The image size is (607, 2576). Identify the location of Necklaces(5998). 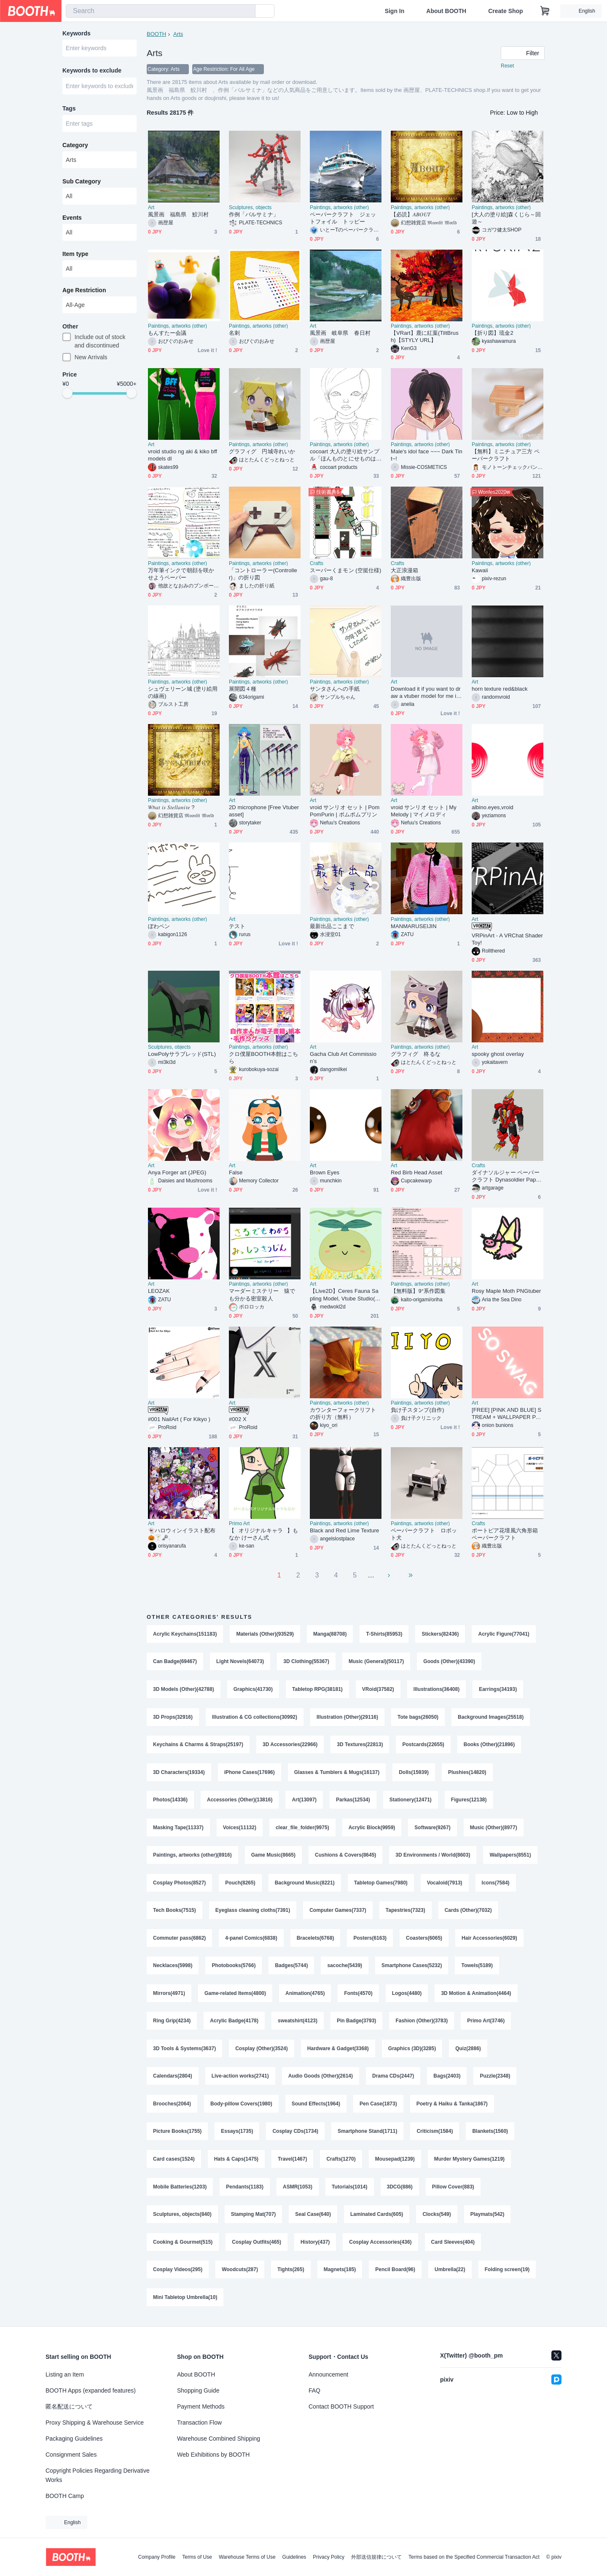
(172, 1968).